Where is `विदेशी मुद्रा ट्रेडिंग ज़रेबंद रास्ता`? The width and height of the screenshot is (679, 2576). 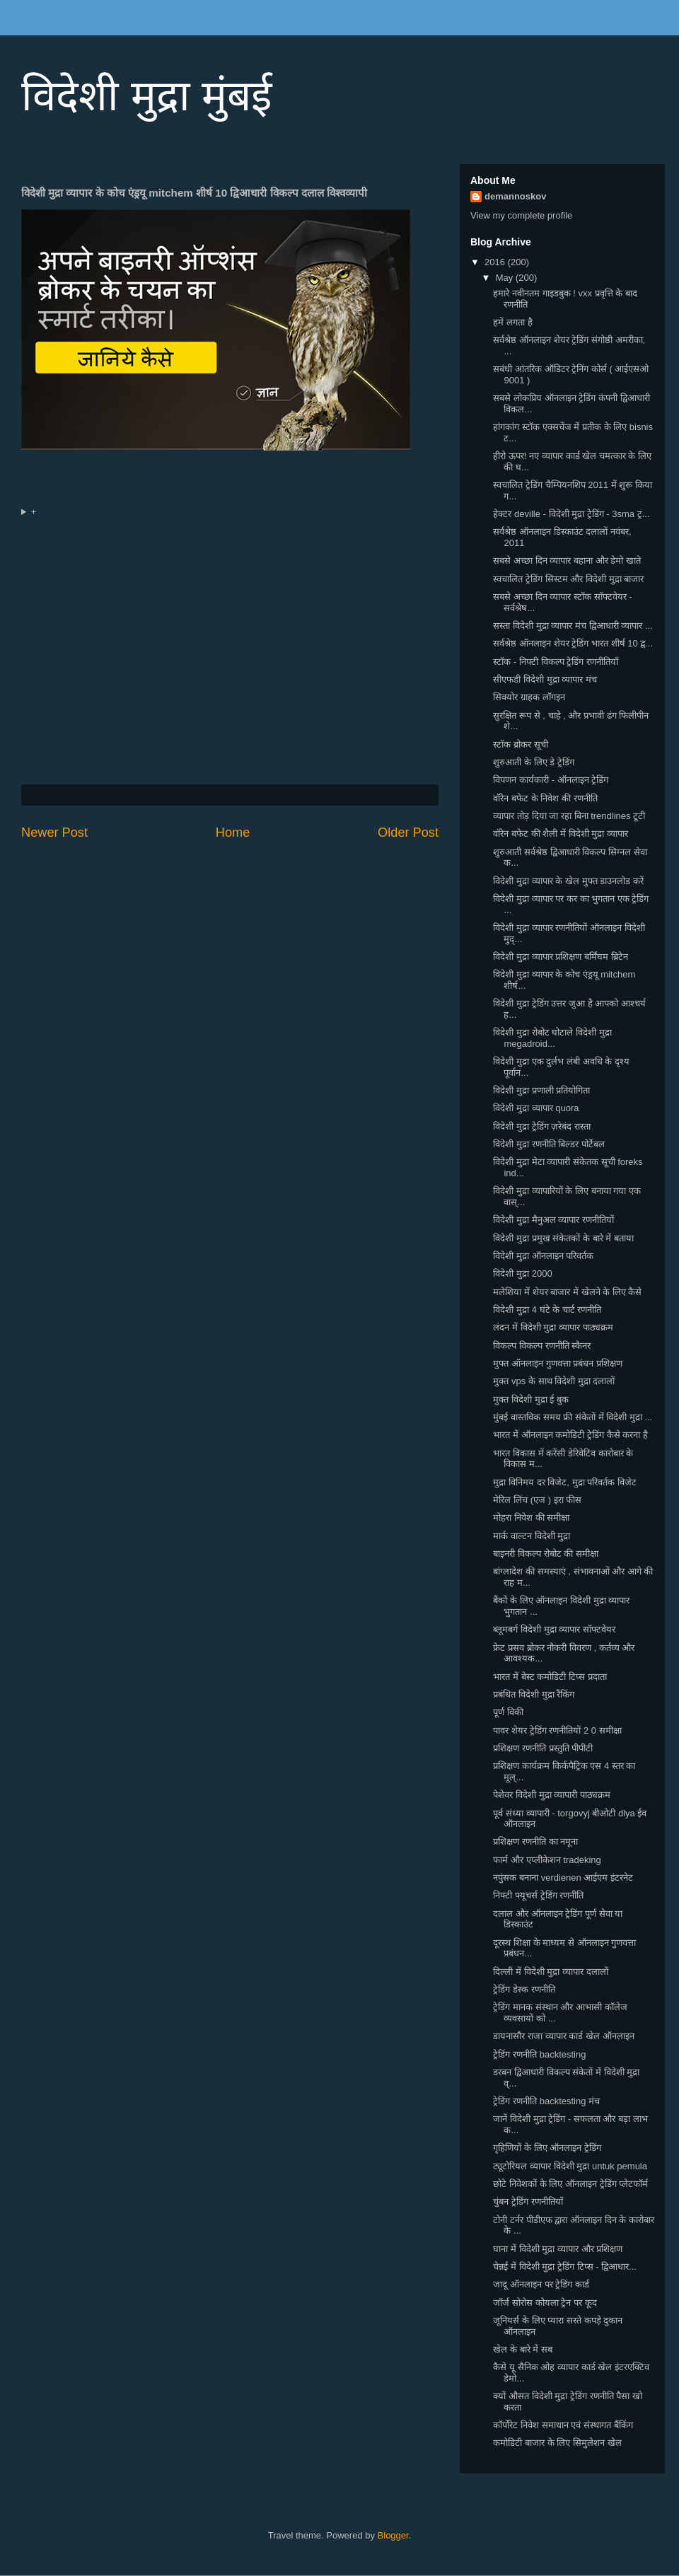 विदेशी मुद्रा ट्रेडिंग ज़रेबंद रास्ता is located at coordinates (541, 1126).